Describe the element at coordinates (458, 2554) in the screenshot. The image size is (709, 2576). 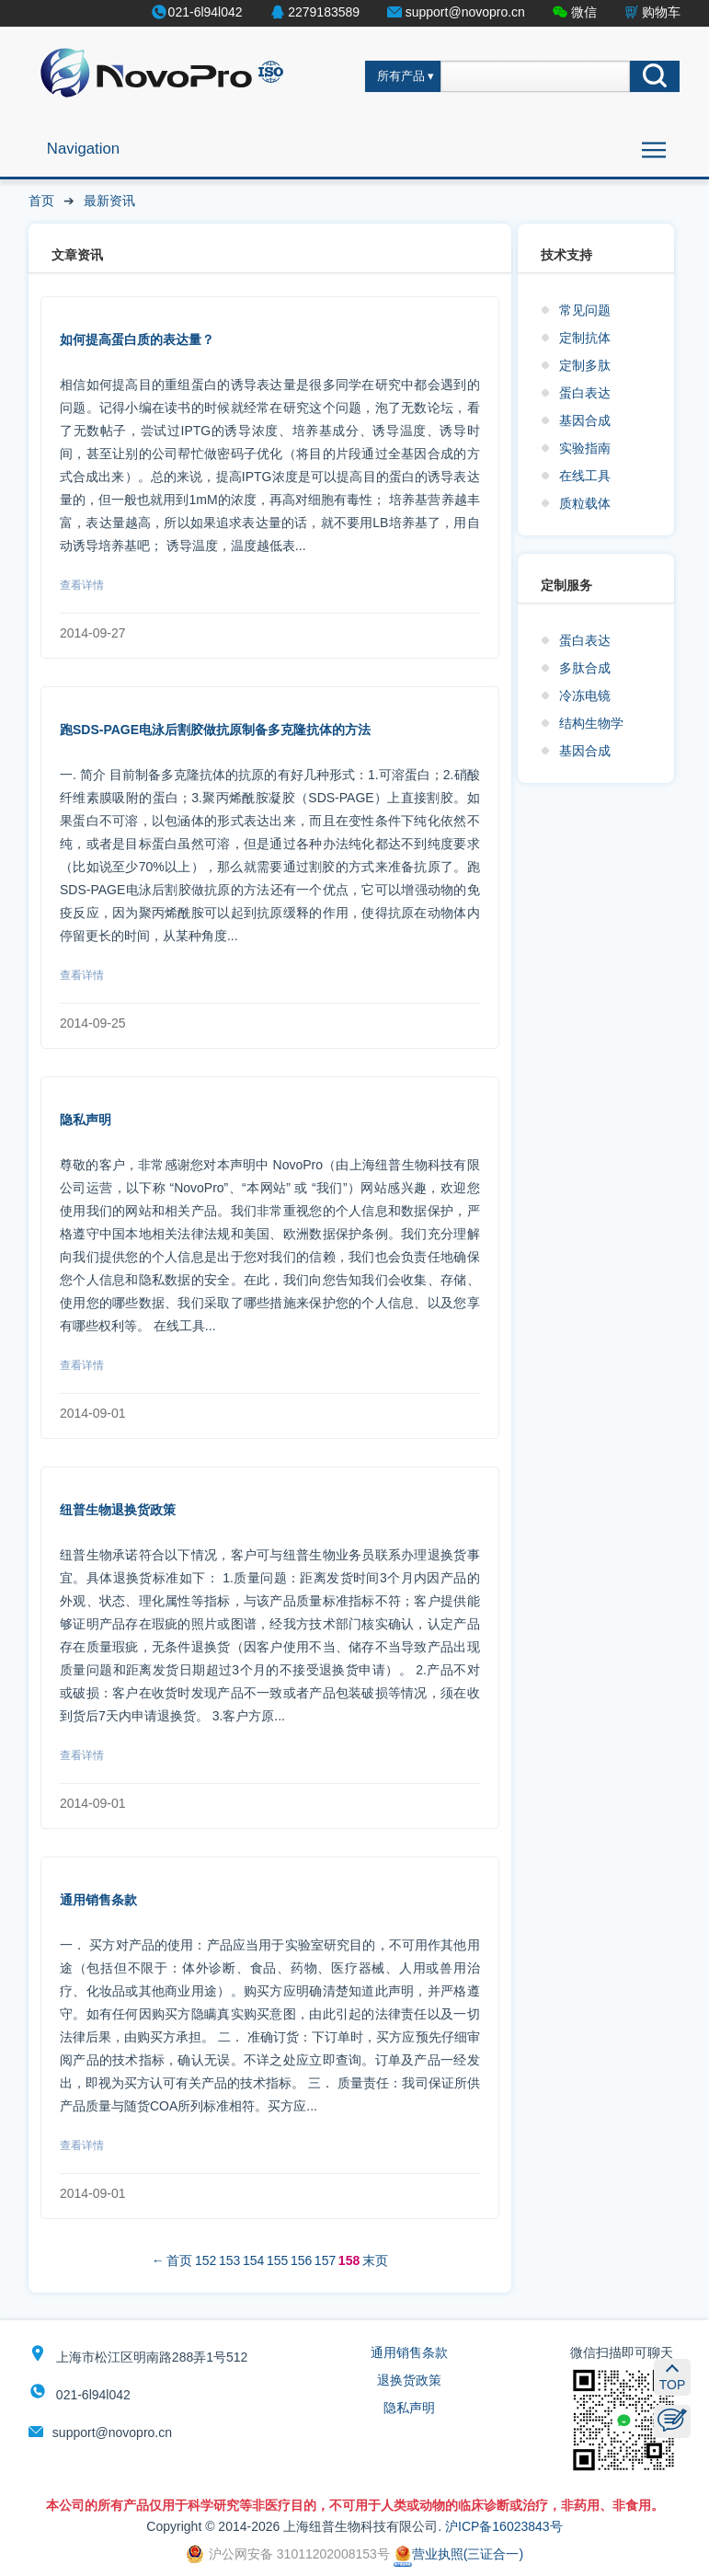
I see `营业执照(三证合一)` at that location.